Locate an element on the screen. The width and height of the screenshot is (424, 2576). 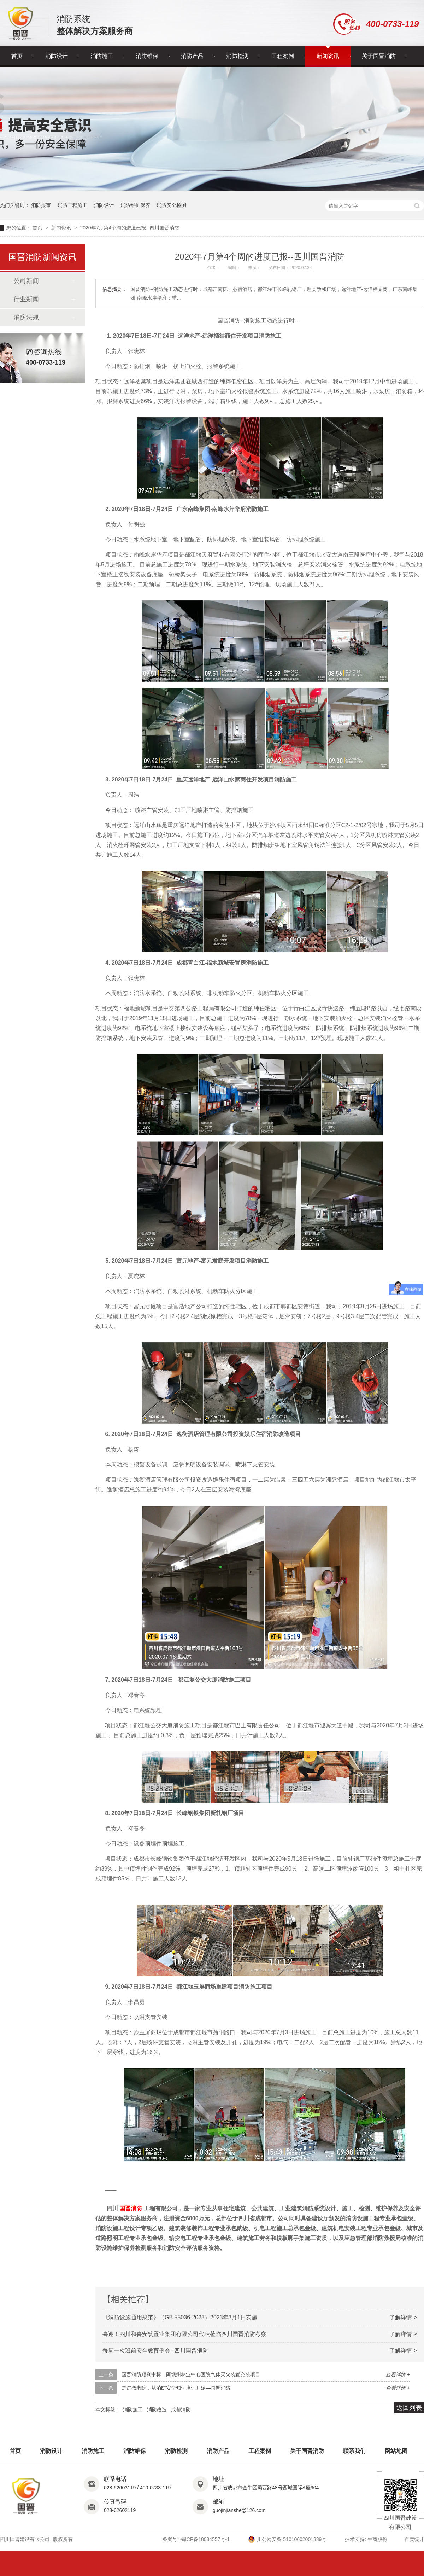
成都消防 is located at coordinates (181, 2409).